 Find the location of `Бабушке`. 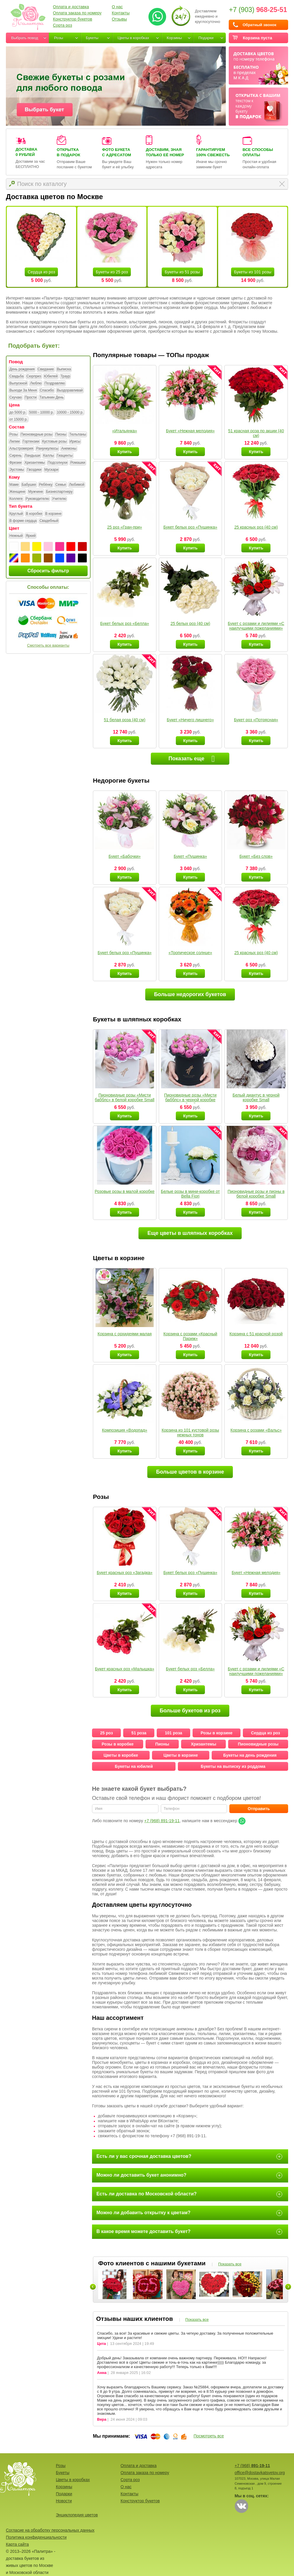

Бабушке is located at coordinates (29, 484).